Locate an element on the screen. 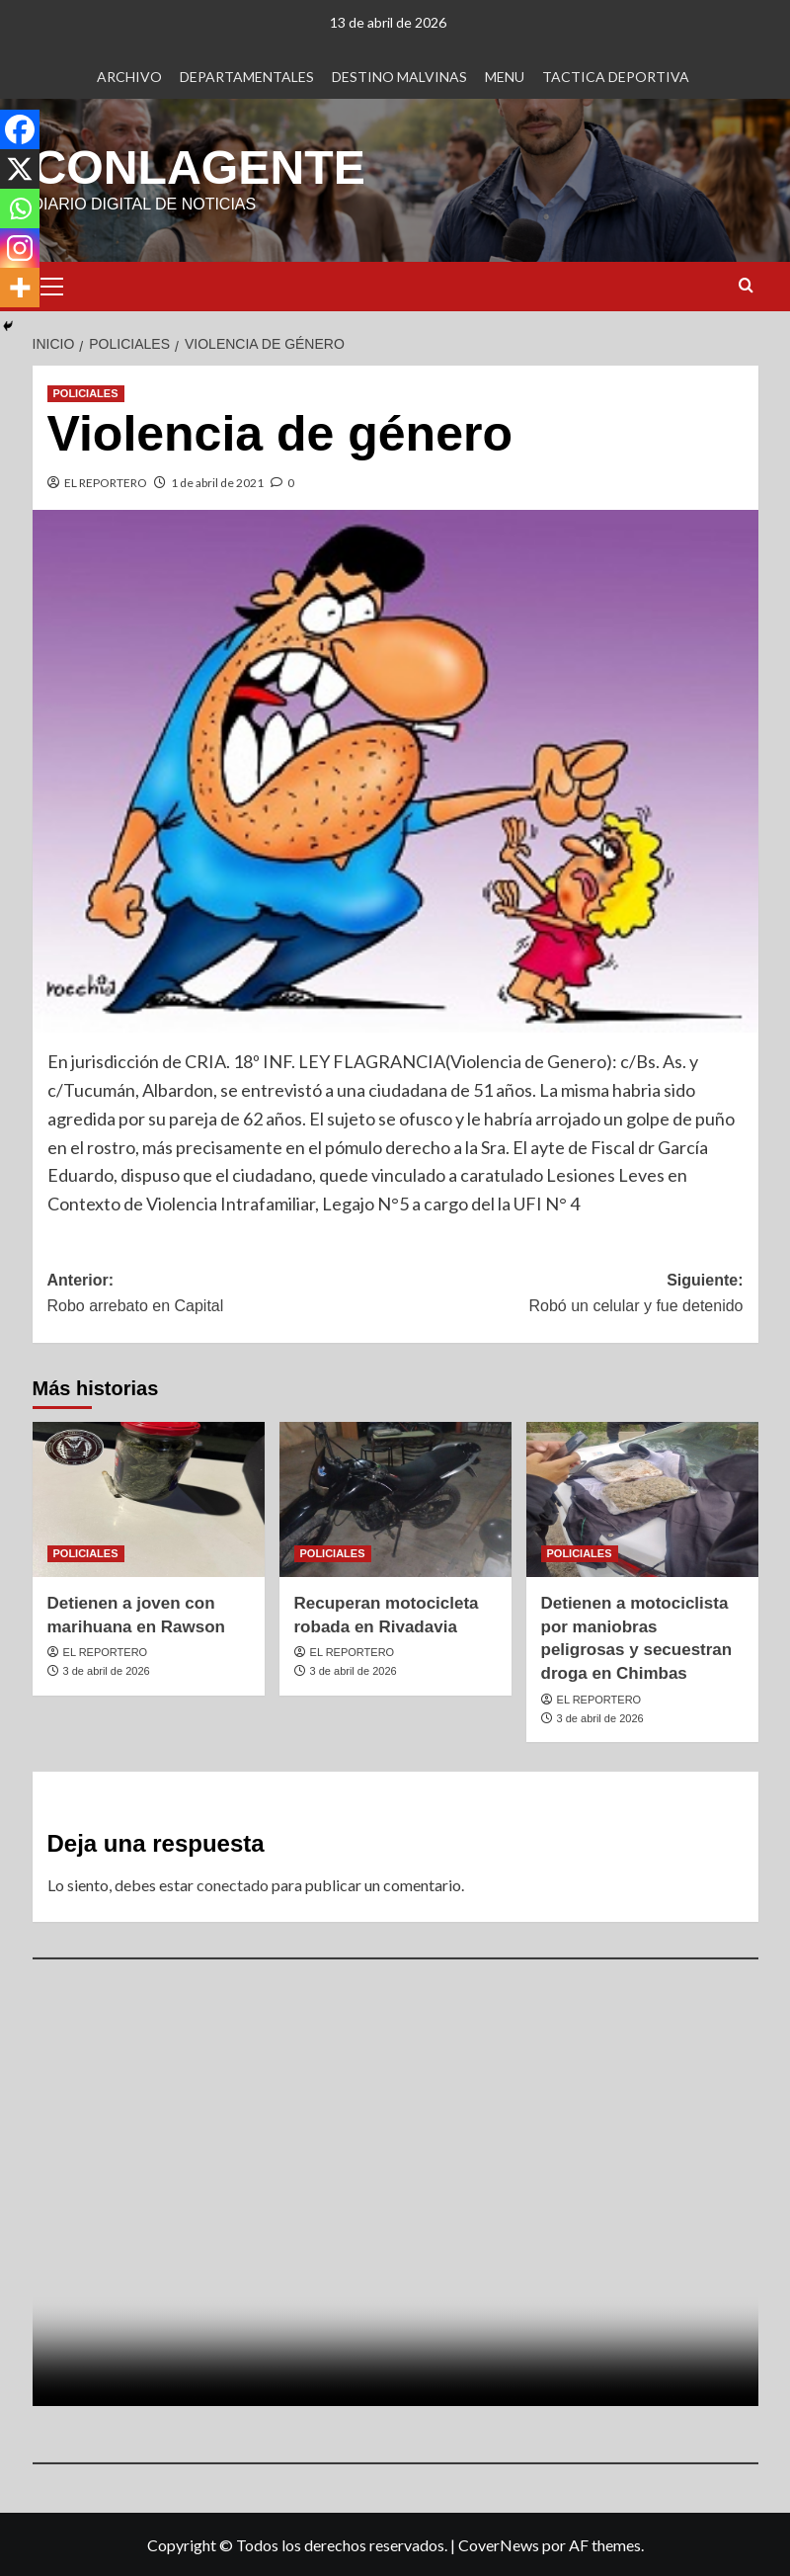 Image resolution: width=790 pixels, height=2576 pixels. Siguiente: is located at coordinates (569, 1294).